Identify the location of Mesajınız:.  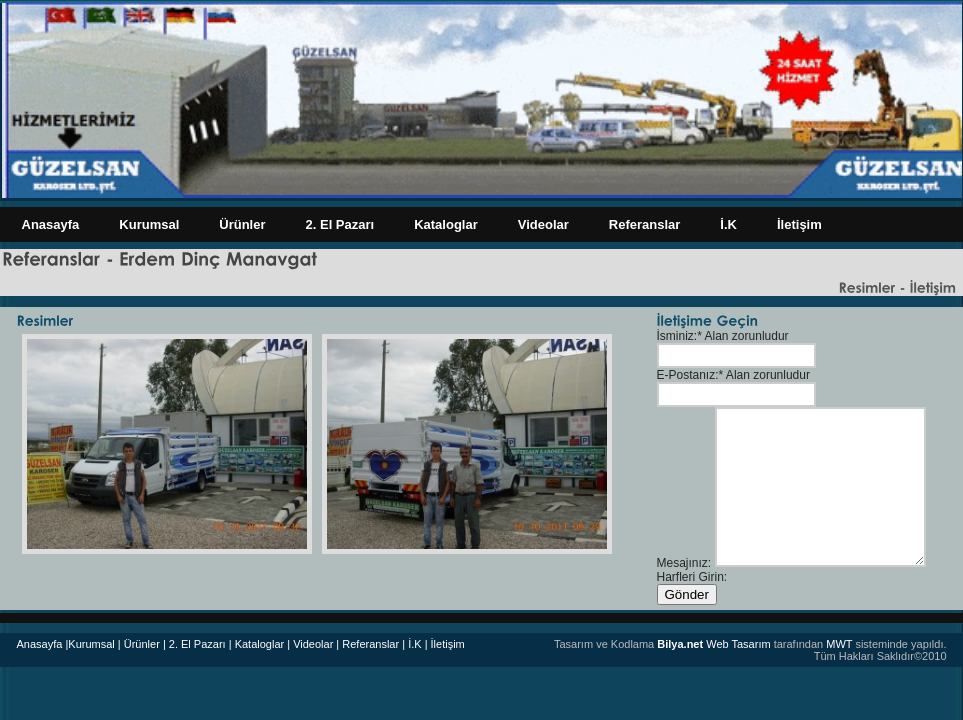
(684, 563).